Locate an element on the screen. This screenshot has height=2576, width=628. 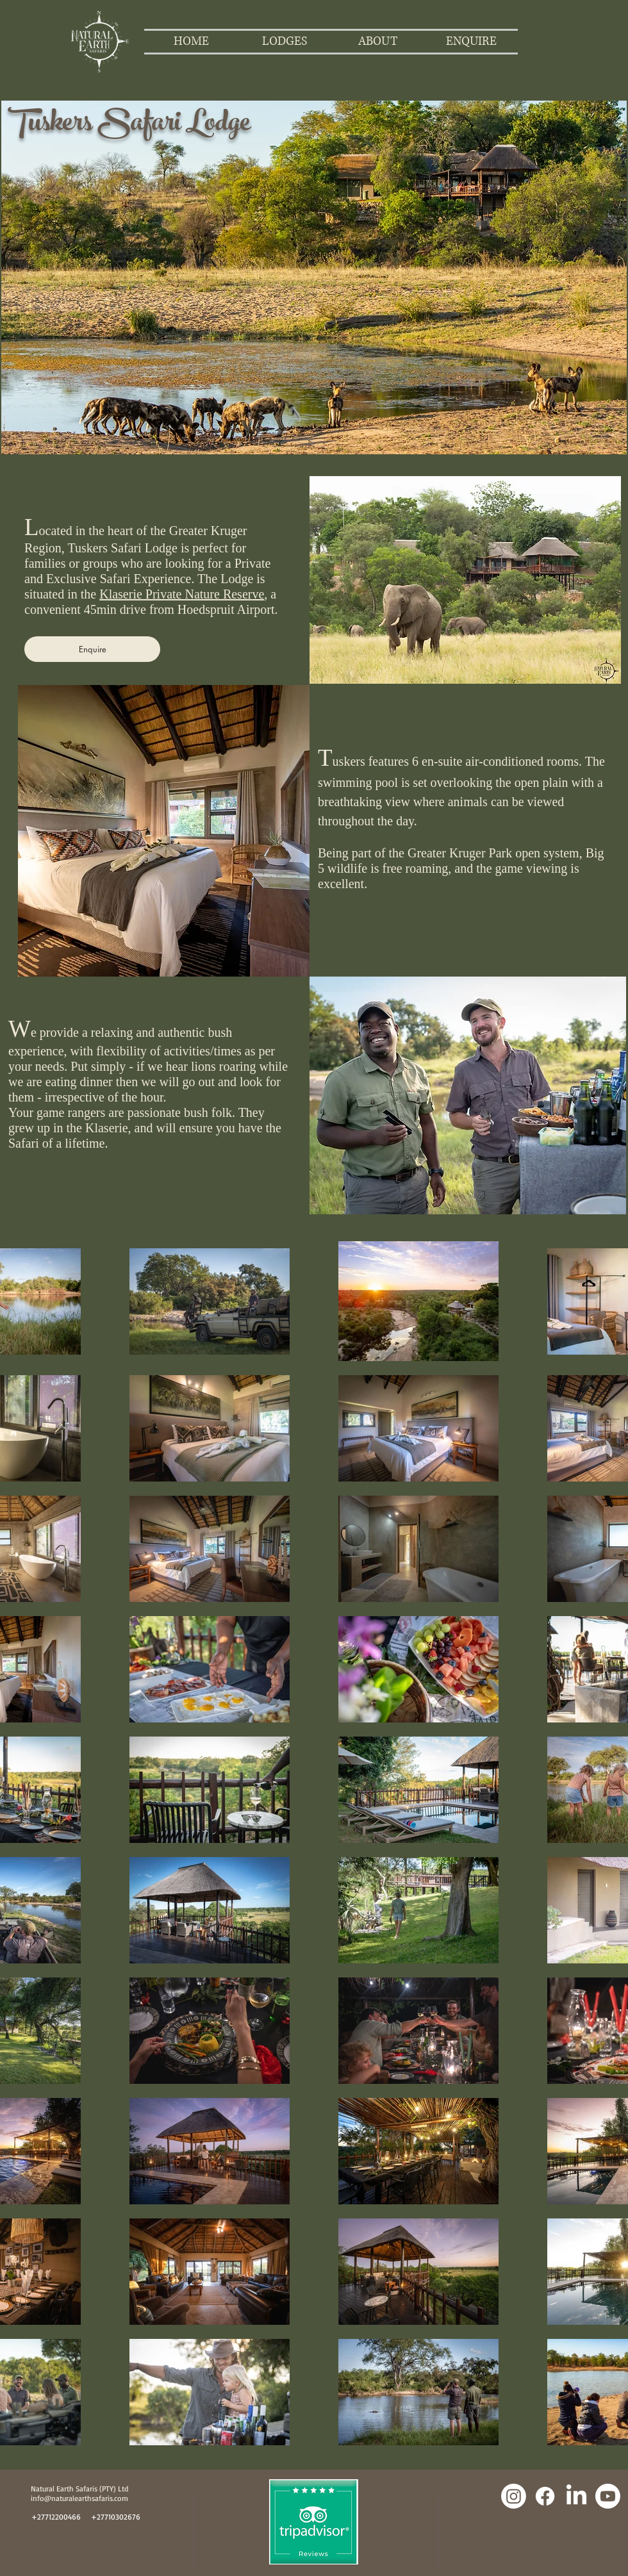
[+27712200466] is located at coordinates (55, 2517).